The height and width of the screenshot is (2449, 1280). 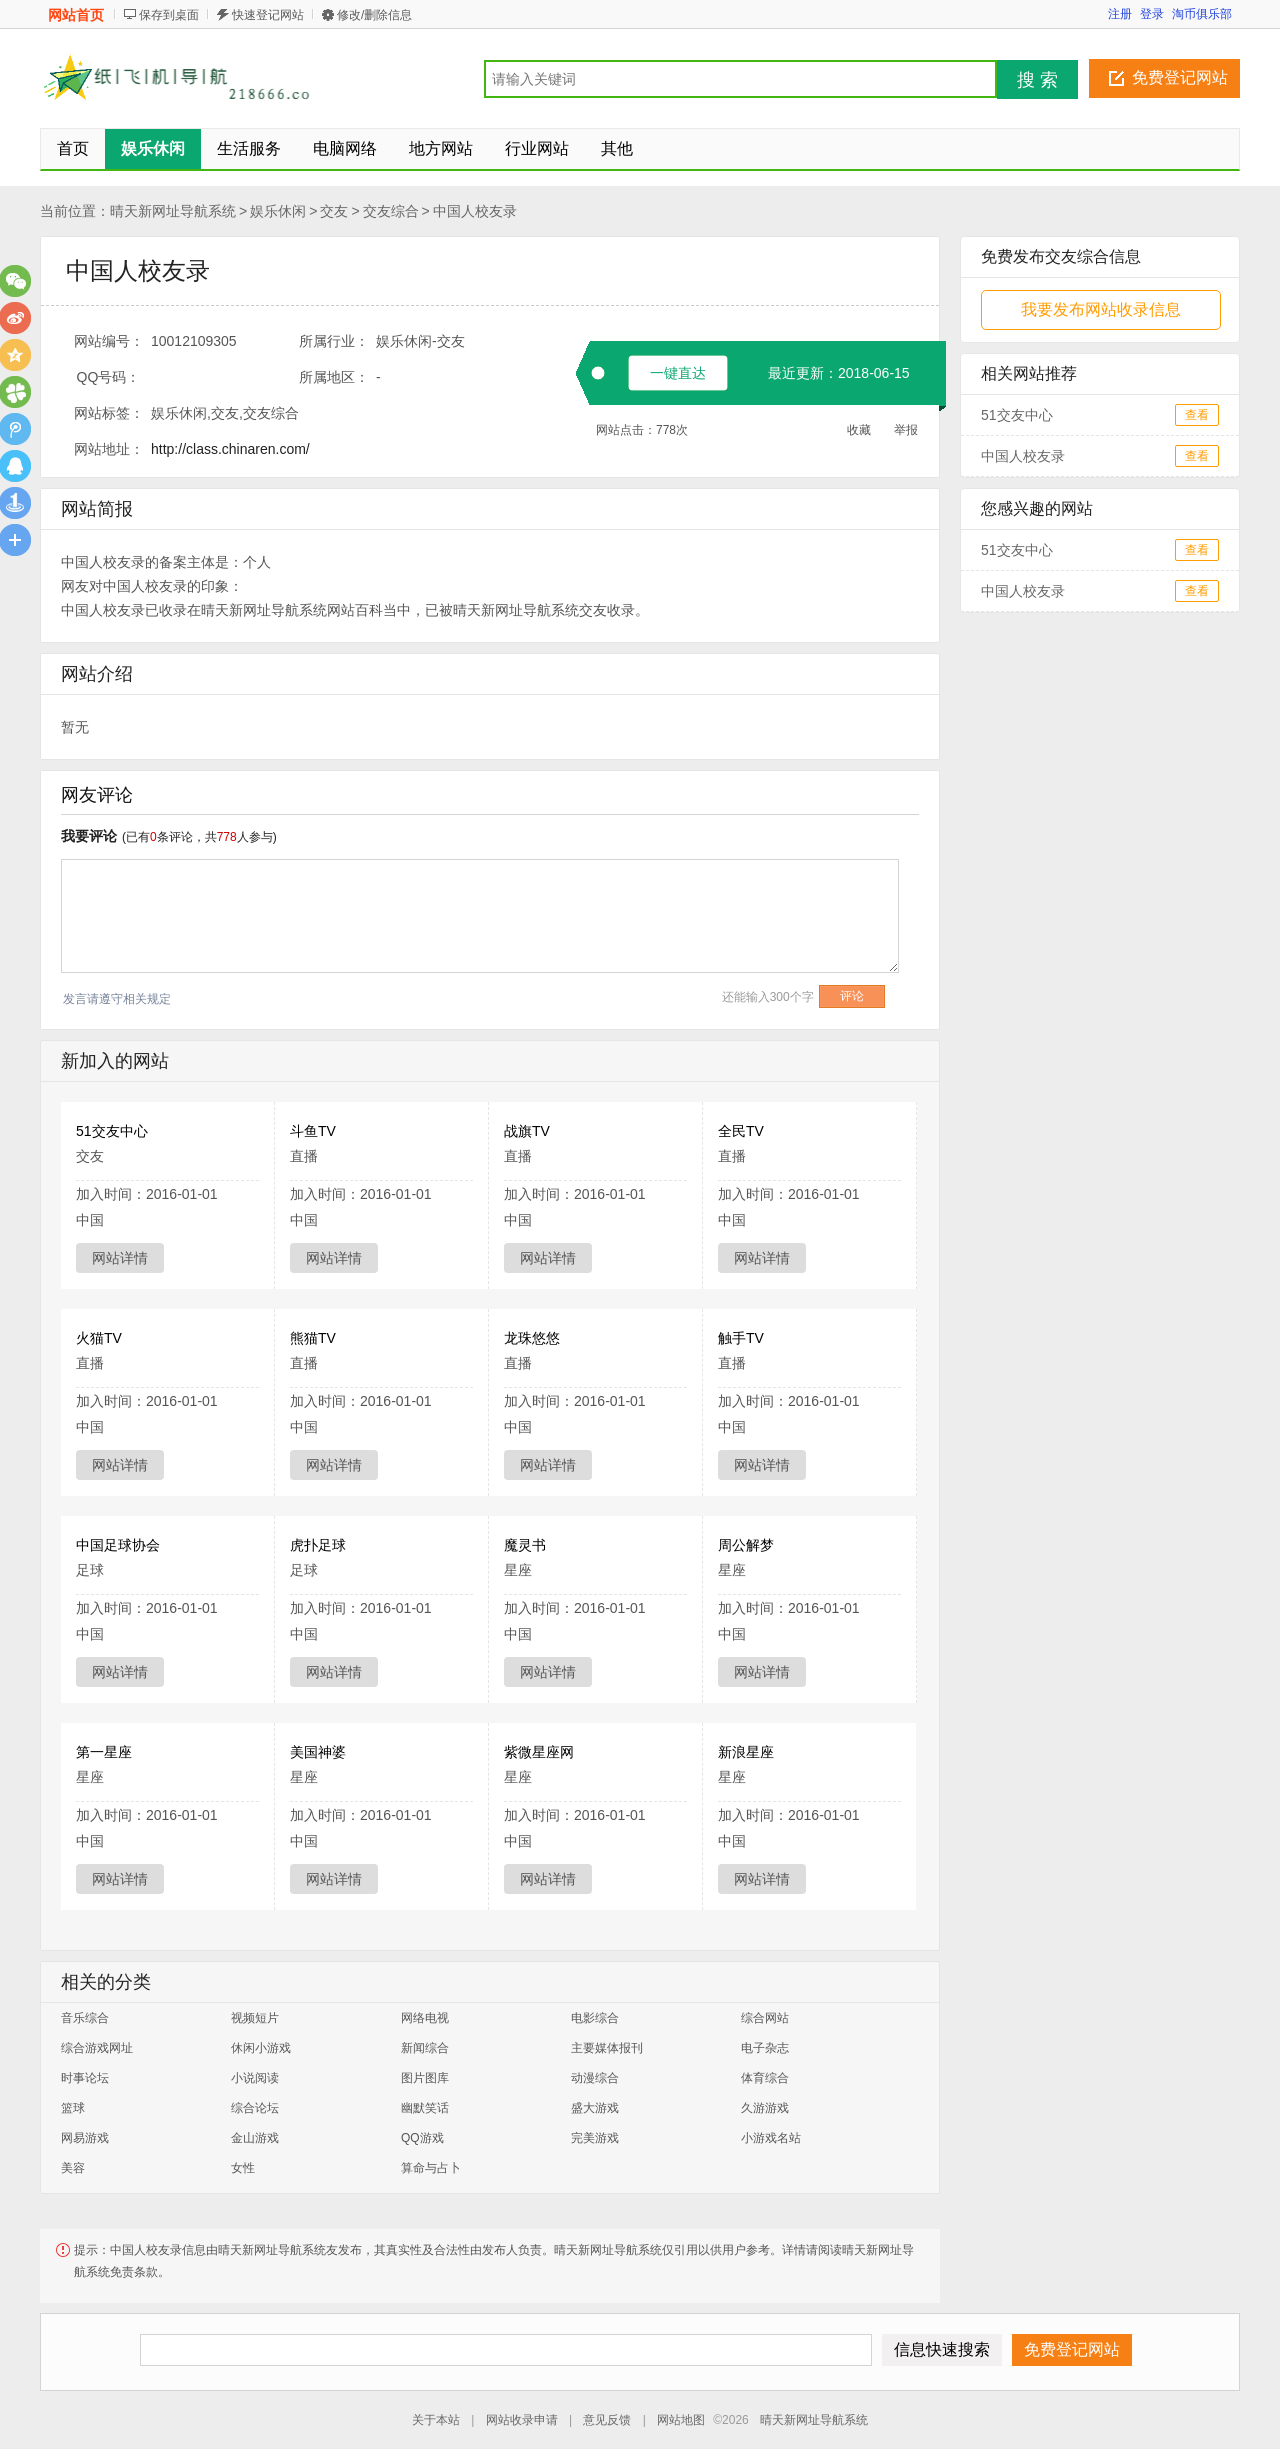 I want to click on 金山游戏, so click(x=255, y=2138).